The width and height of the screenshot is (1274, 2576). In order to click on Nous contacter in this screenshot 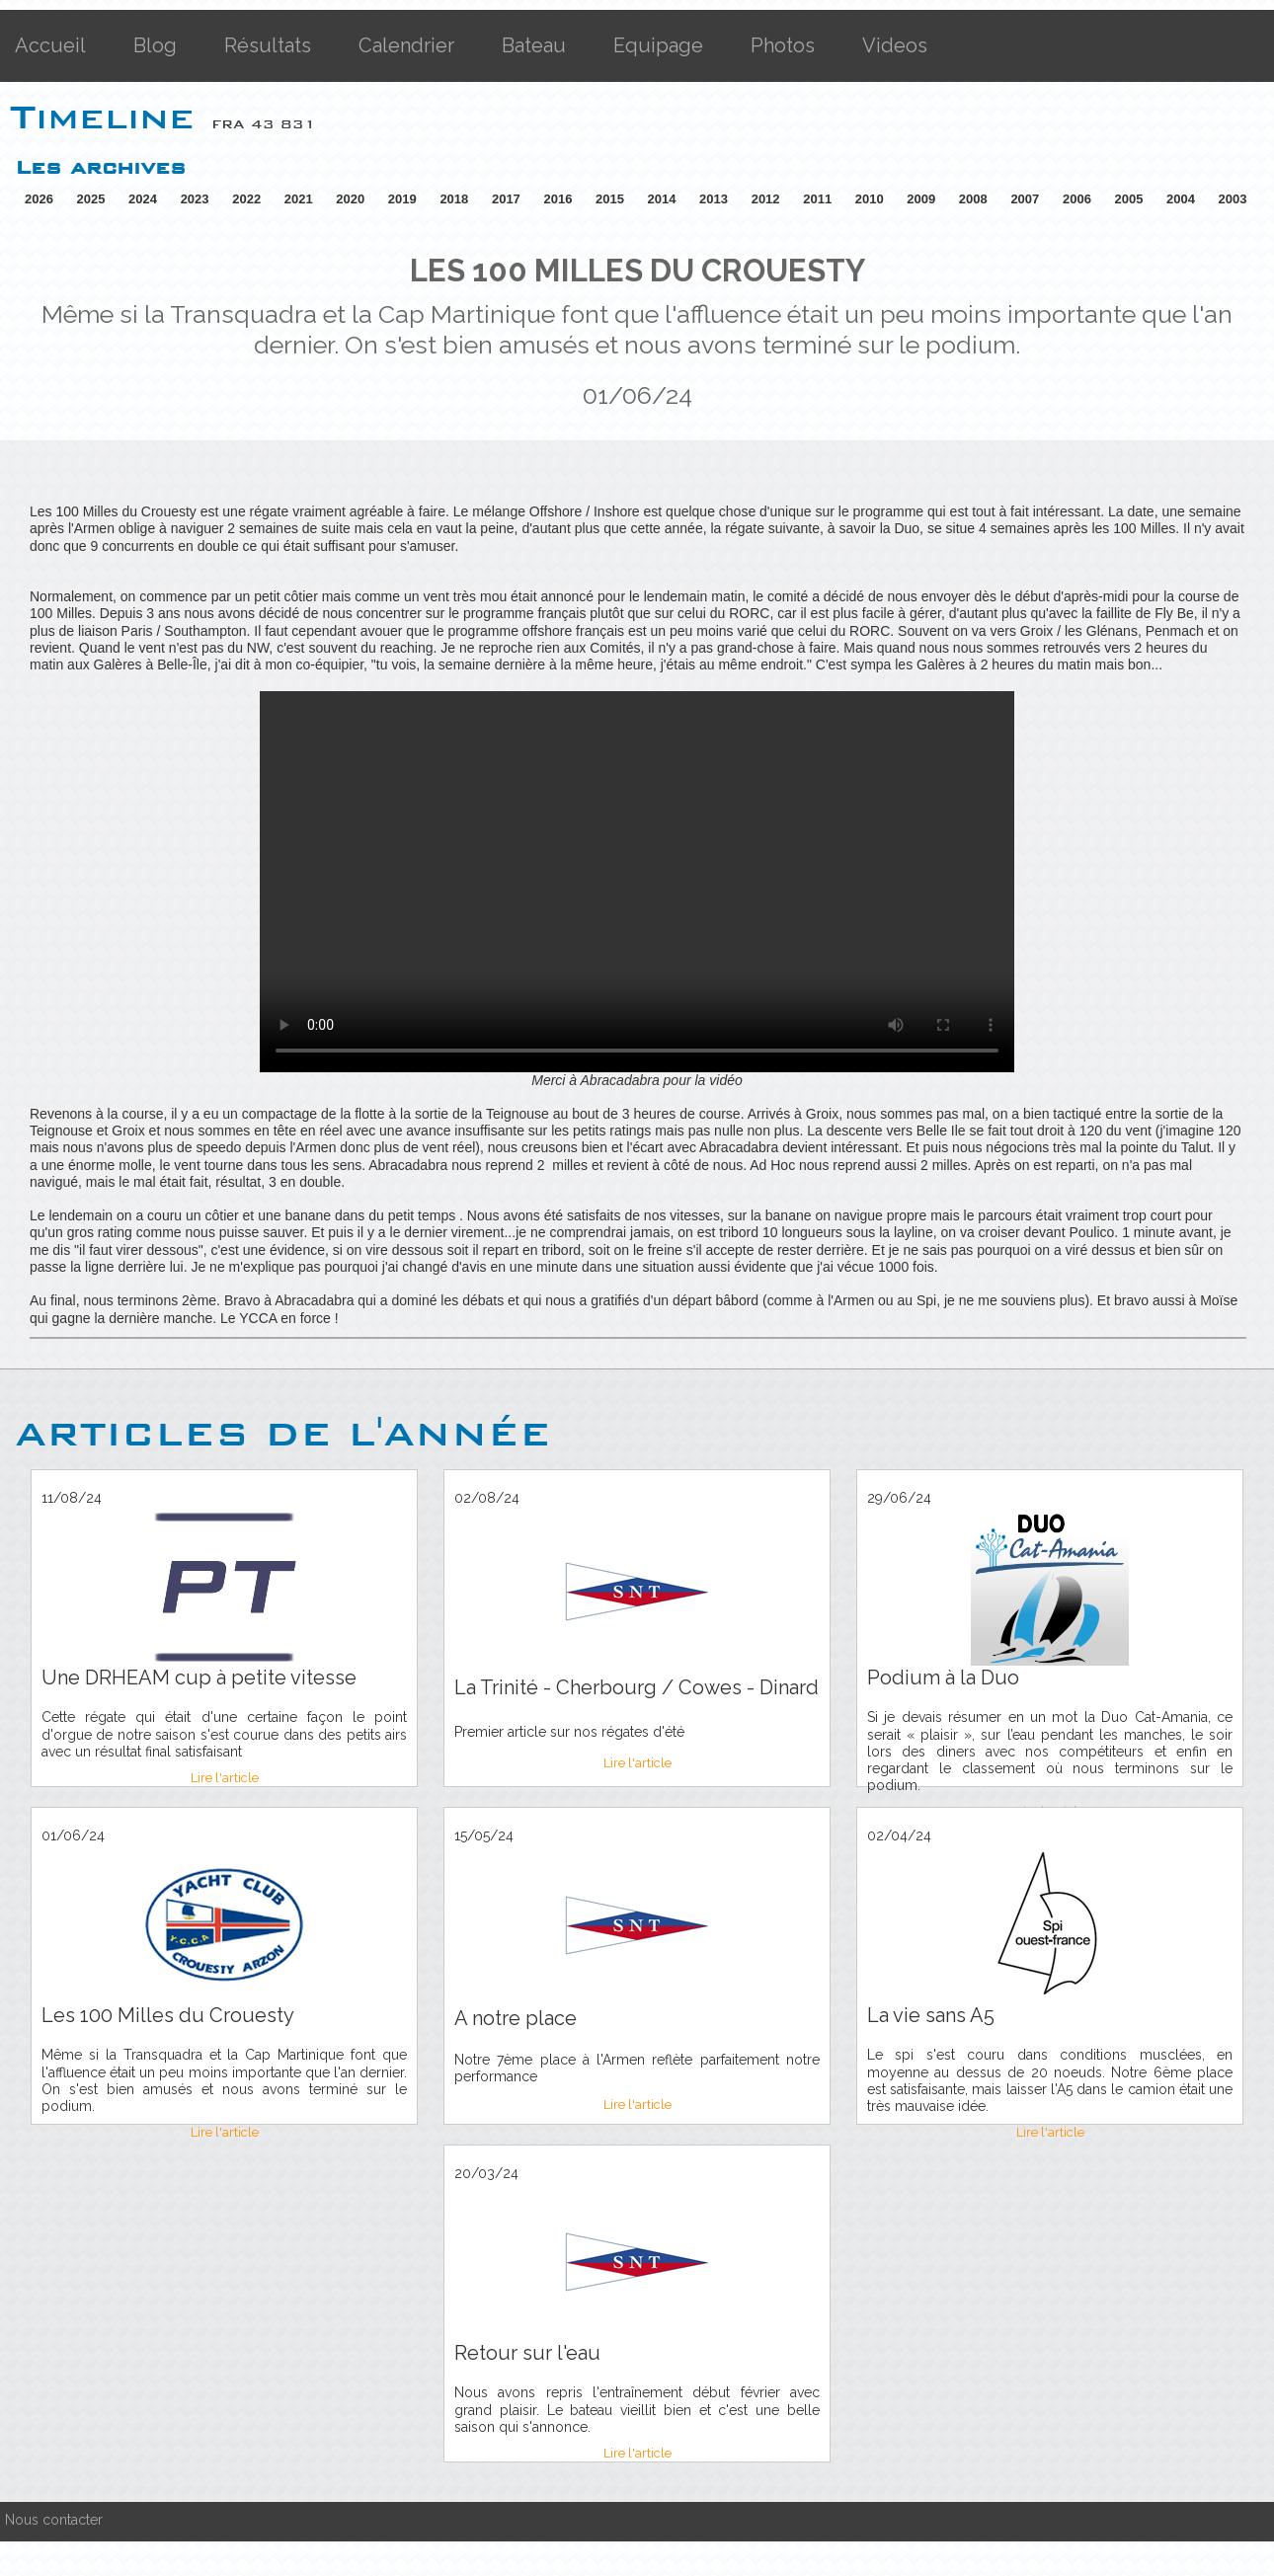, I will do `click(54, 2520)`.